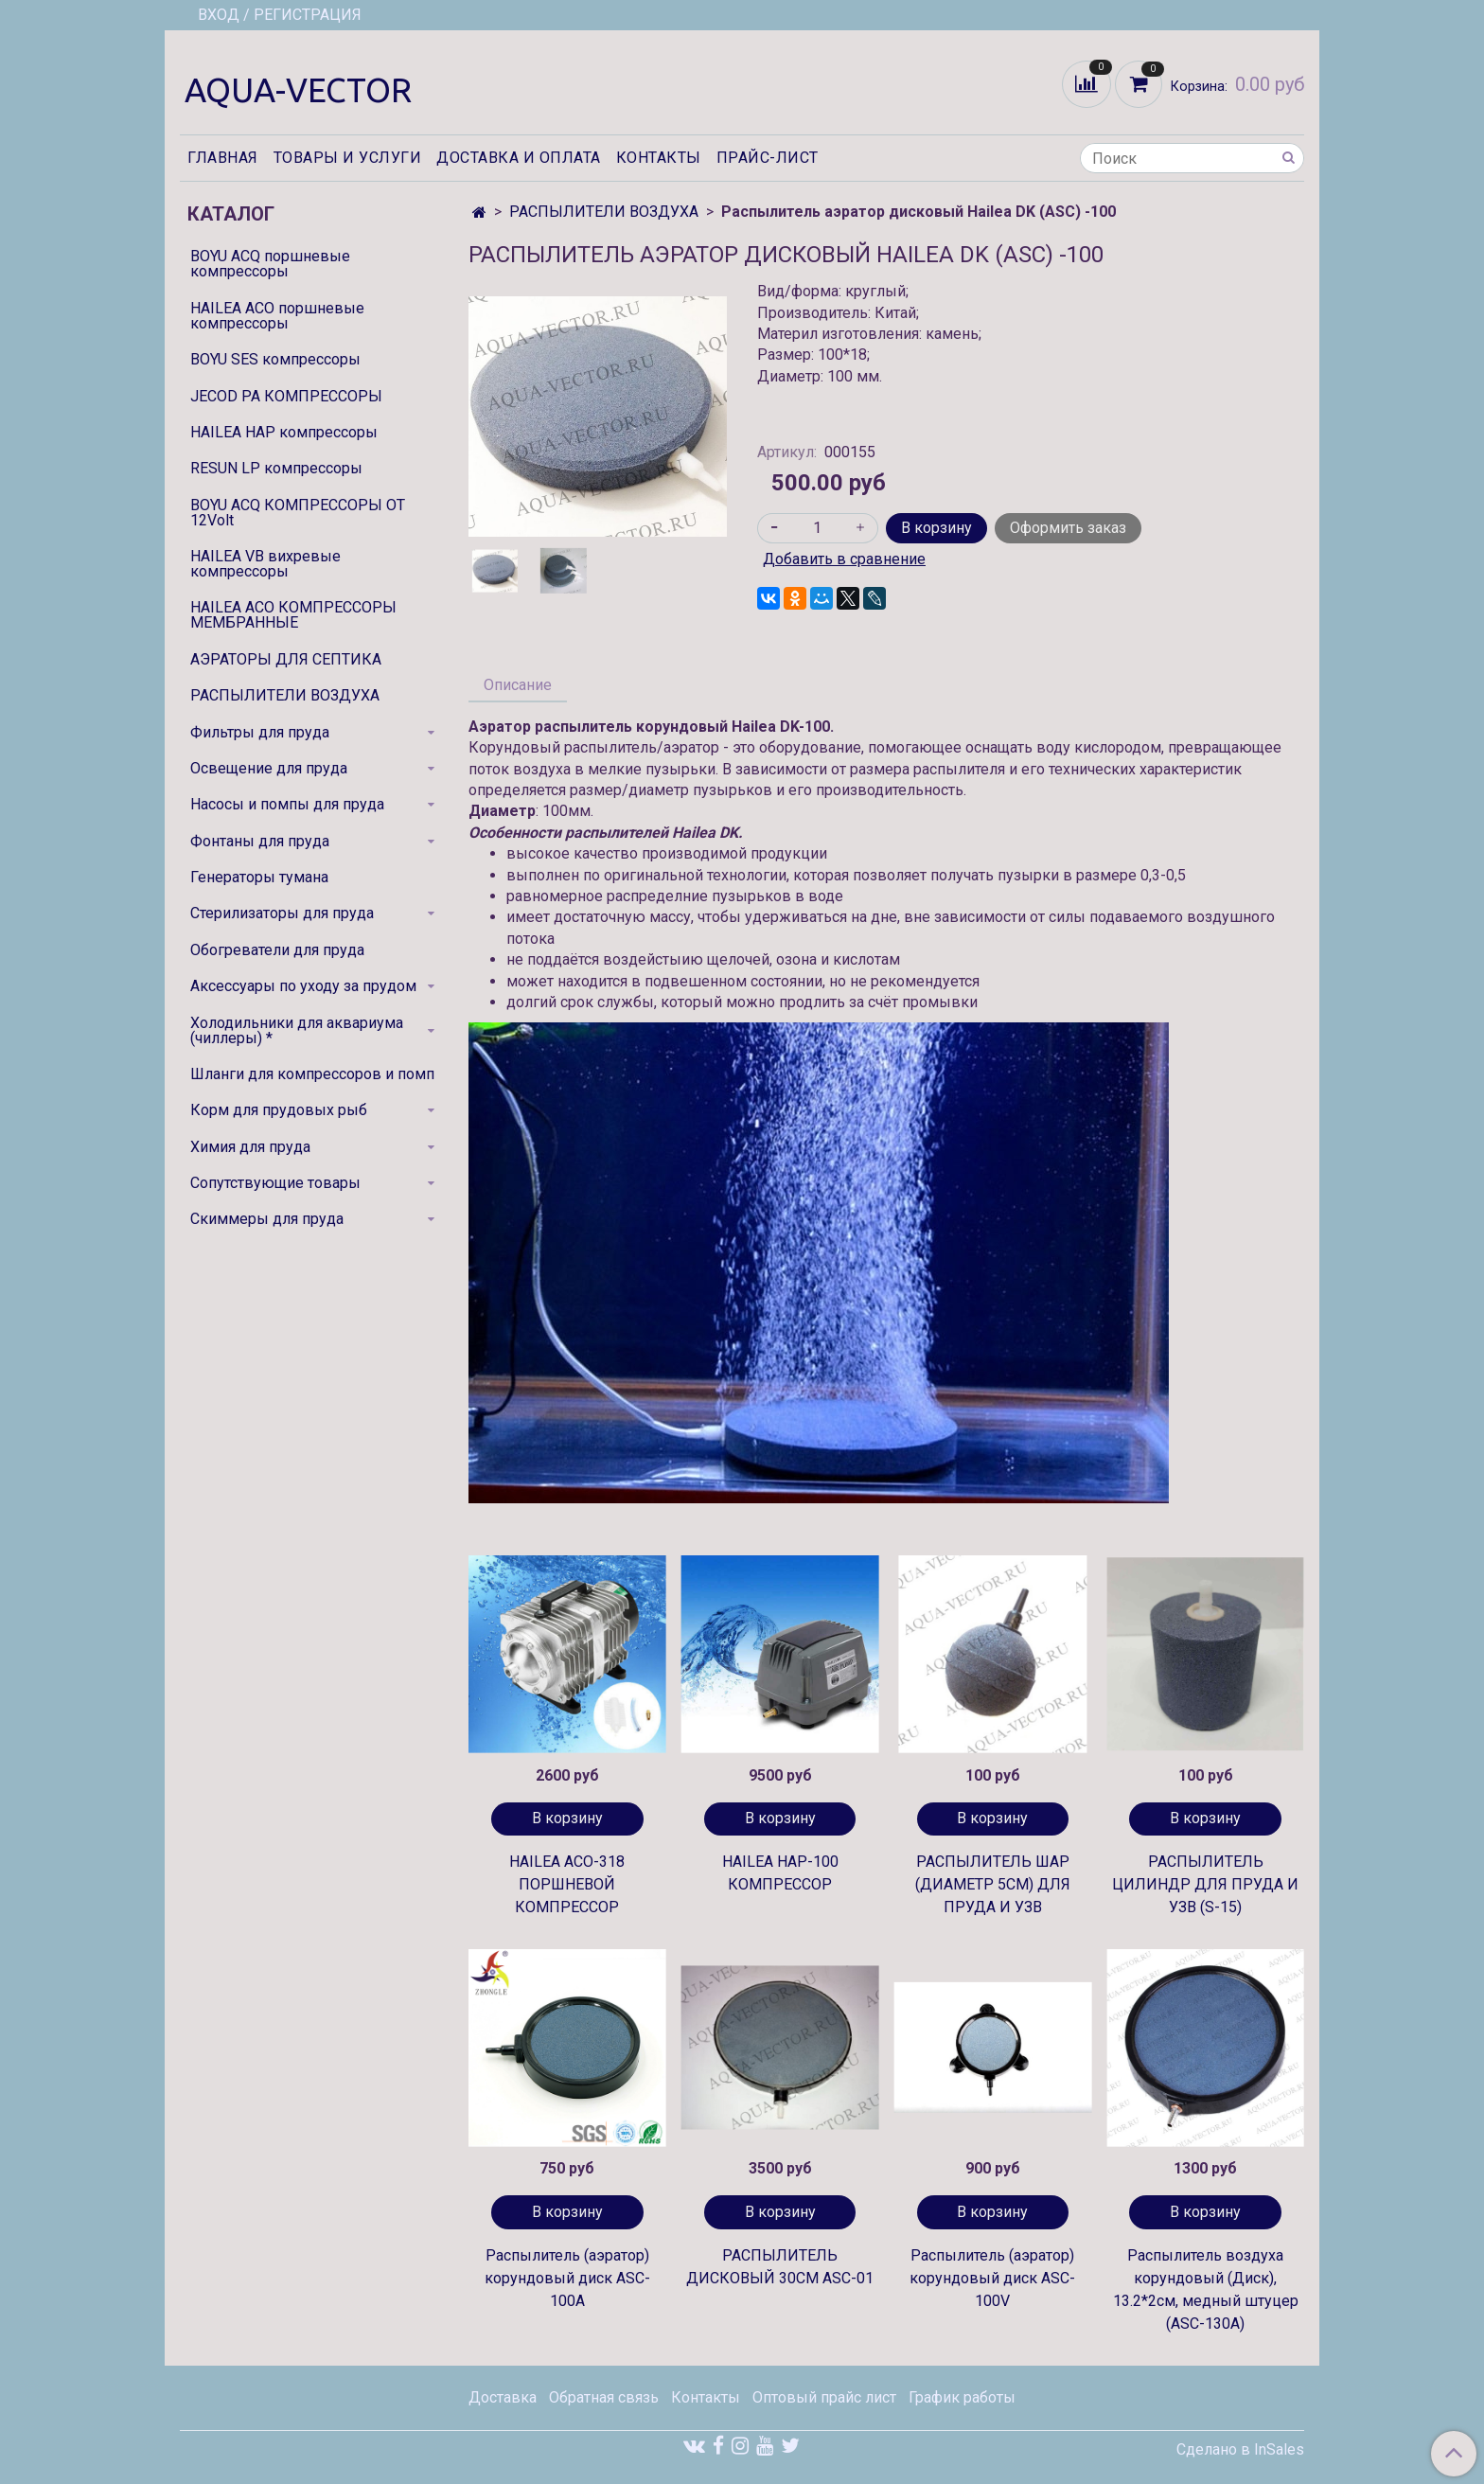  What do you see at coordinates (962, 2397) in the screenshot?
I see `График работы` at bounding box center [962, 2397].